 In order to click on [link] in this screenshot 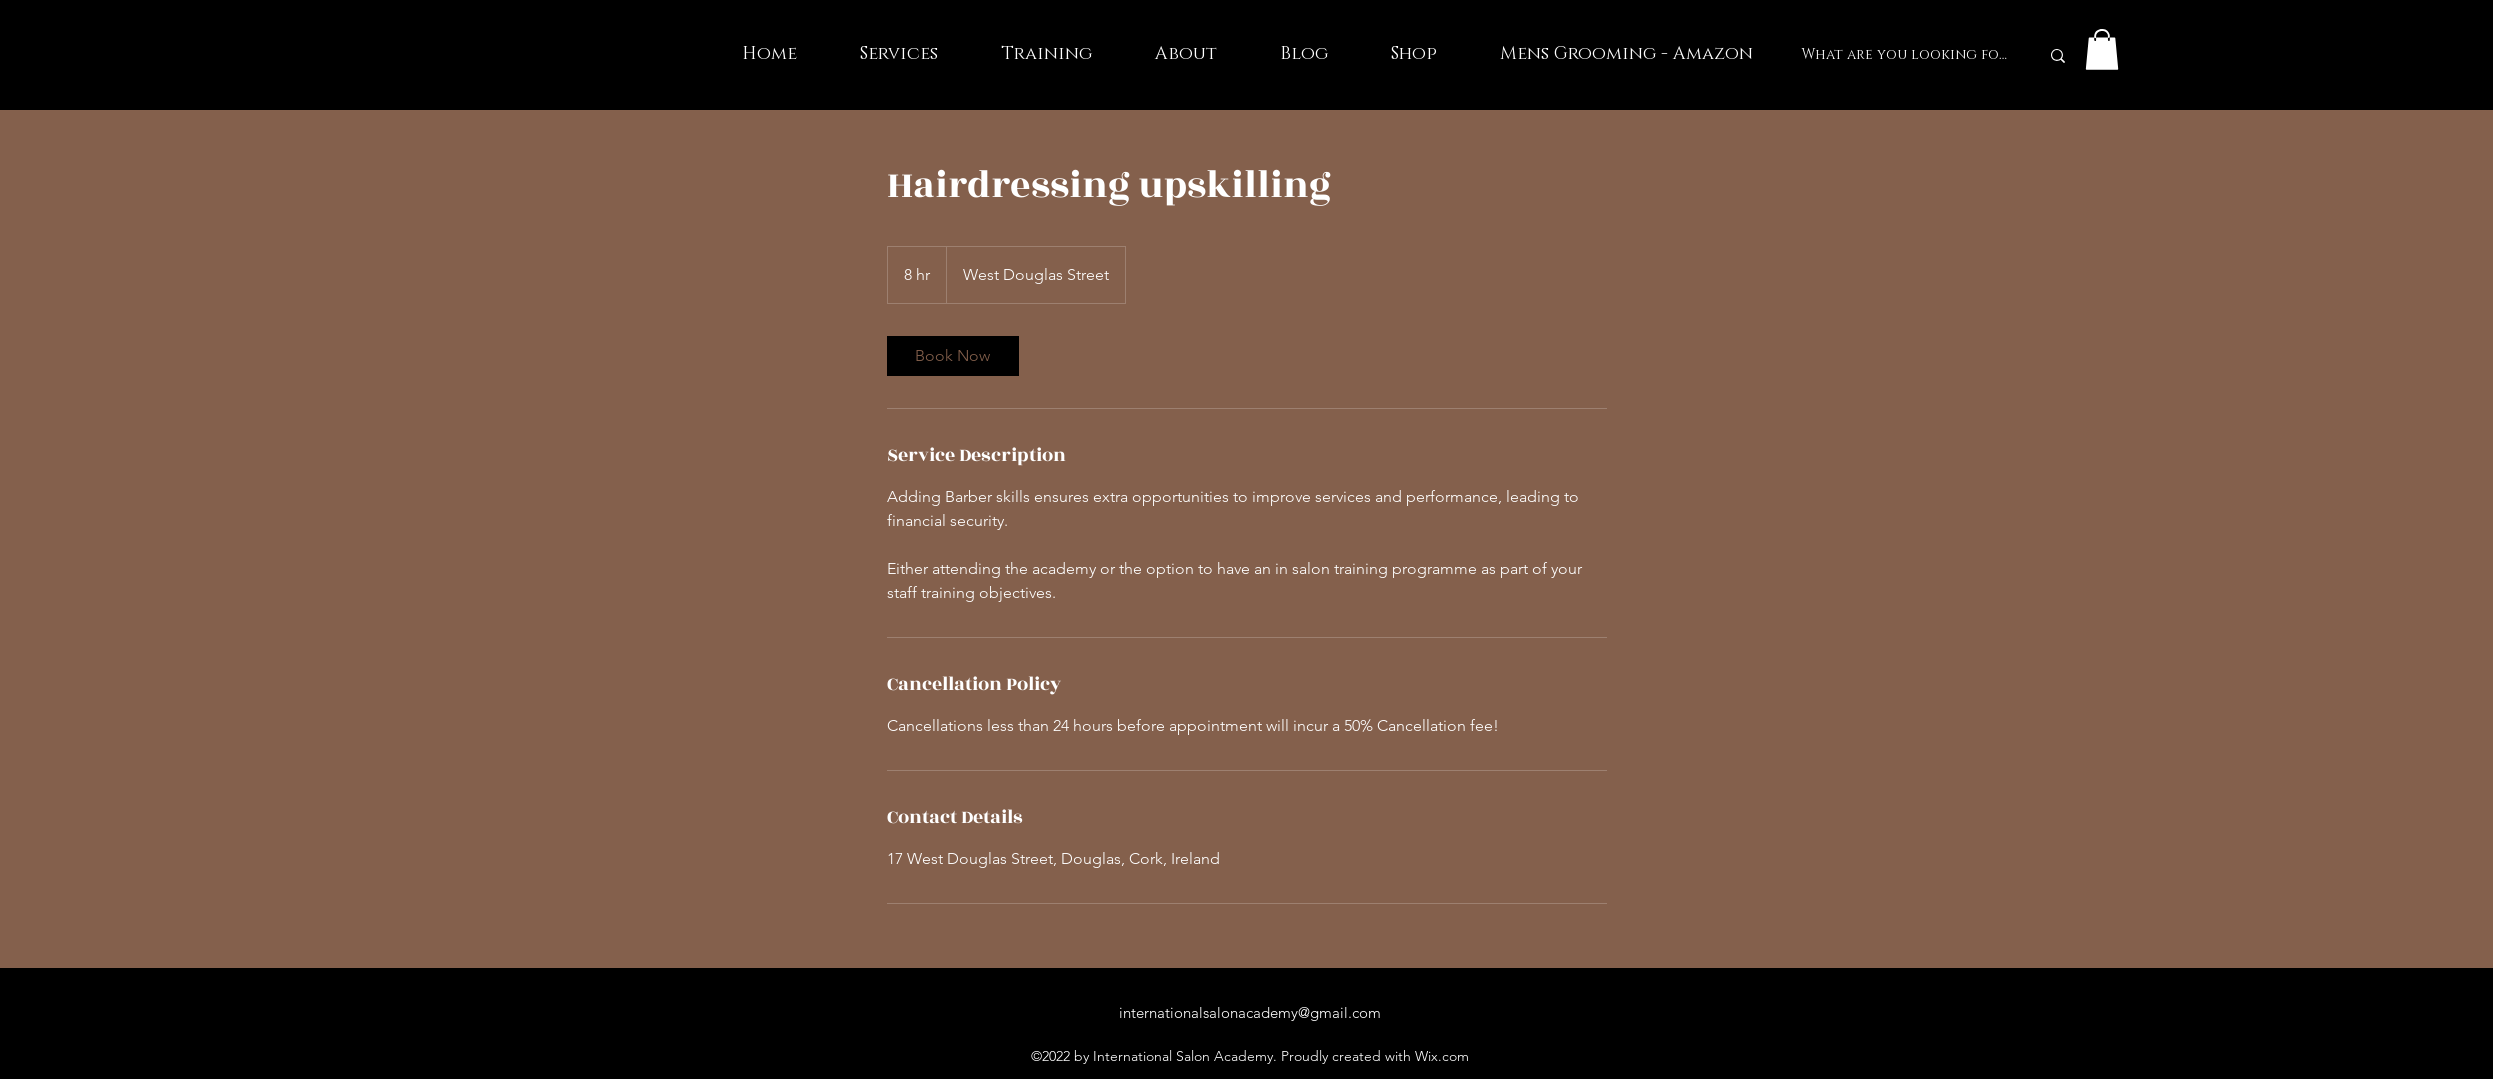, I will do `click(953, 356)`.